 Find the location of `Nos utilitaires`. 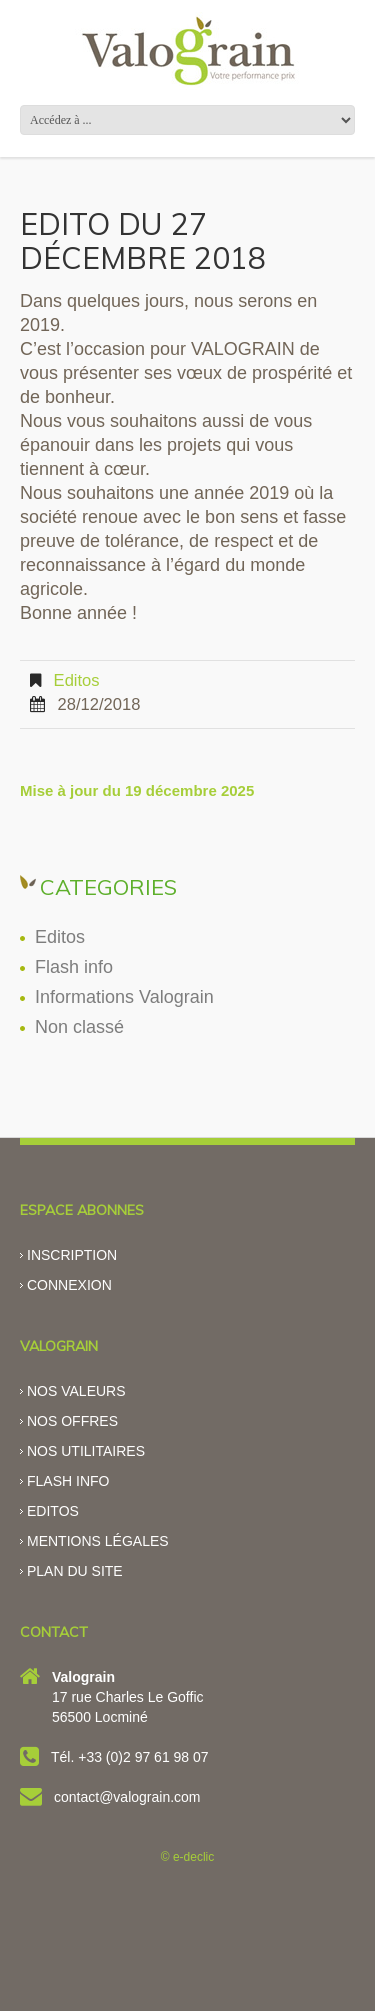

Nos utilitaires is located at coordinates (86, 1451).